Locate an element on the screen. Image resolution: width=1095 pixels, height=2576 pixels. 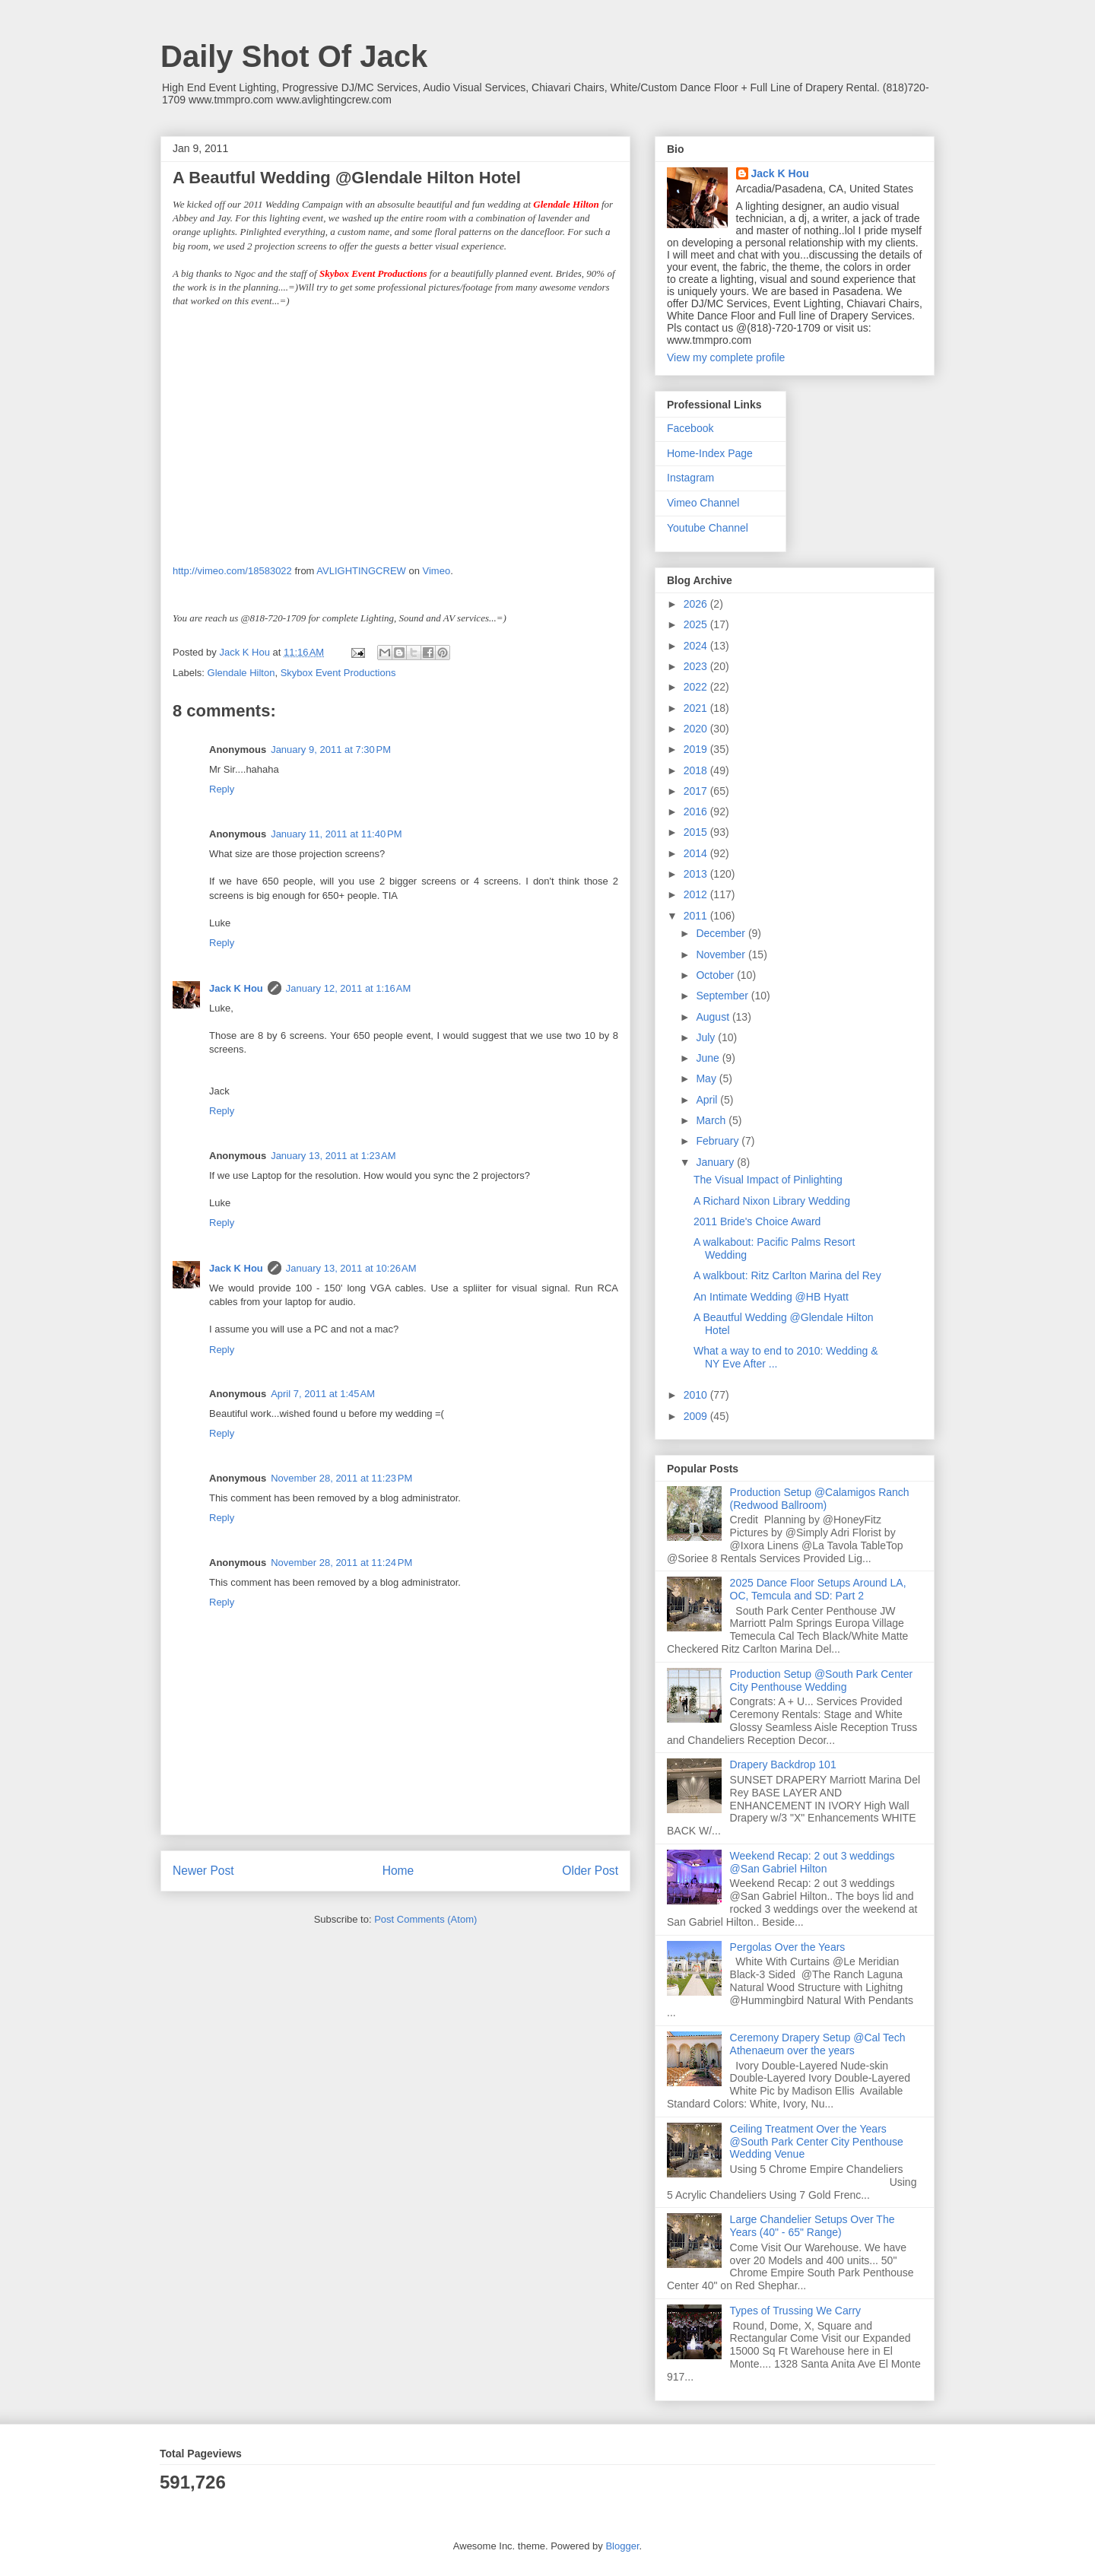
http://vimeo.com/18583022 is located at coordinates (232, 571).